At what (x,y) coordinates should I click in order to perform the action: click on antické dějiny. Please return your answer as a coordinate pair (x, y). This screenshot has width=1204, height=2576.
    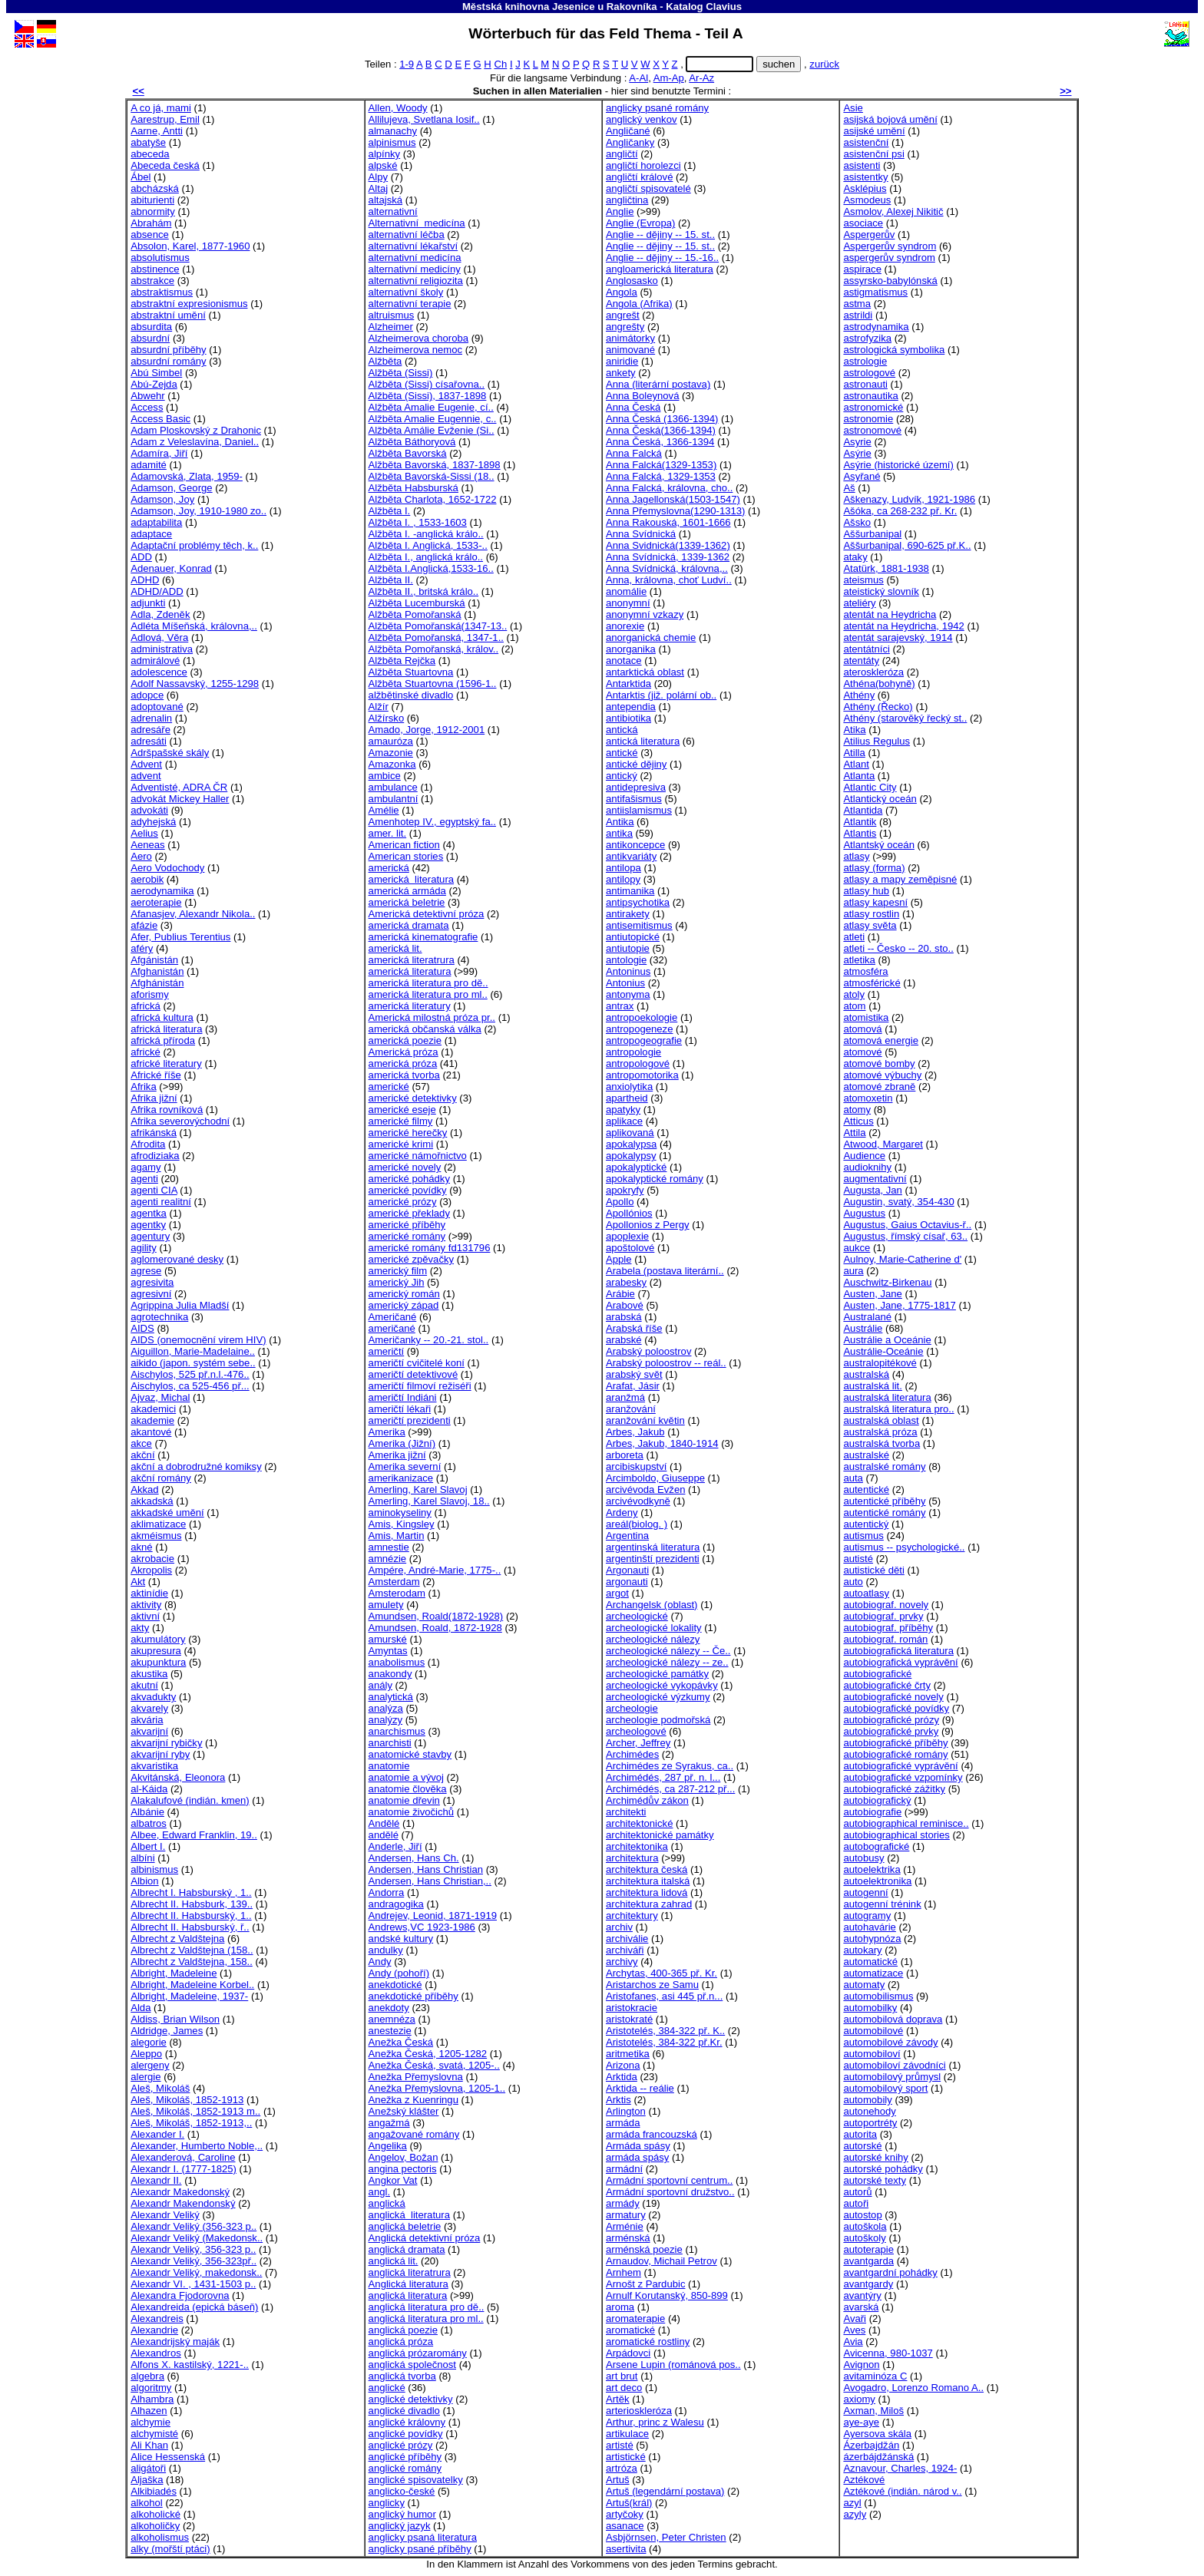
    Looking at the image, I should click on (636, 764).